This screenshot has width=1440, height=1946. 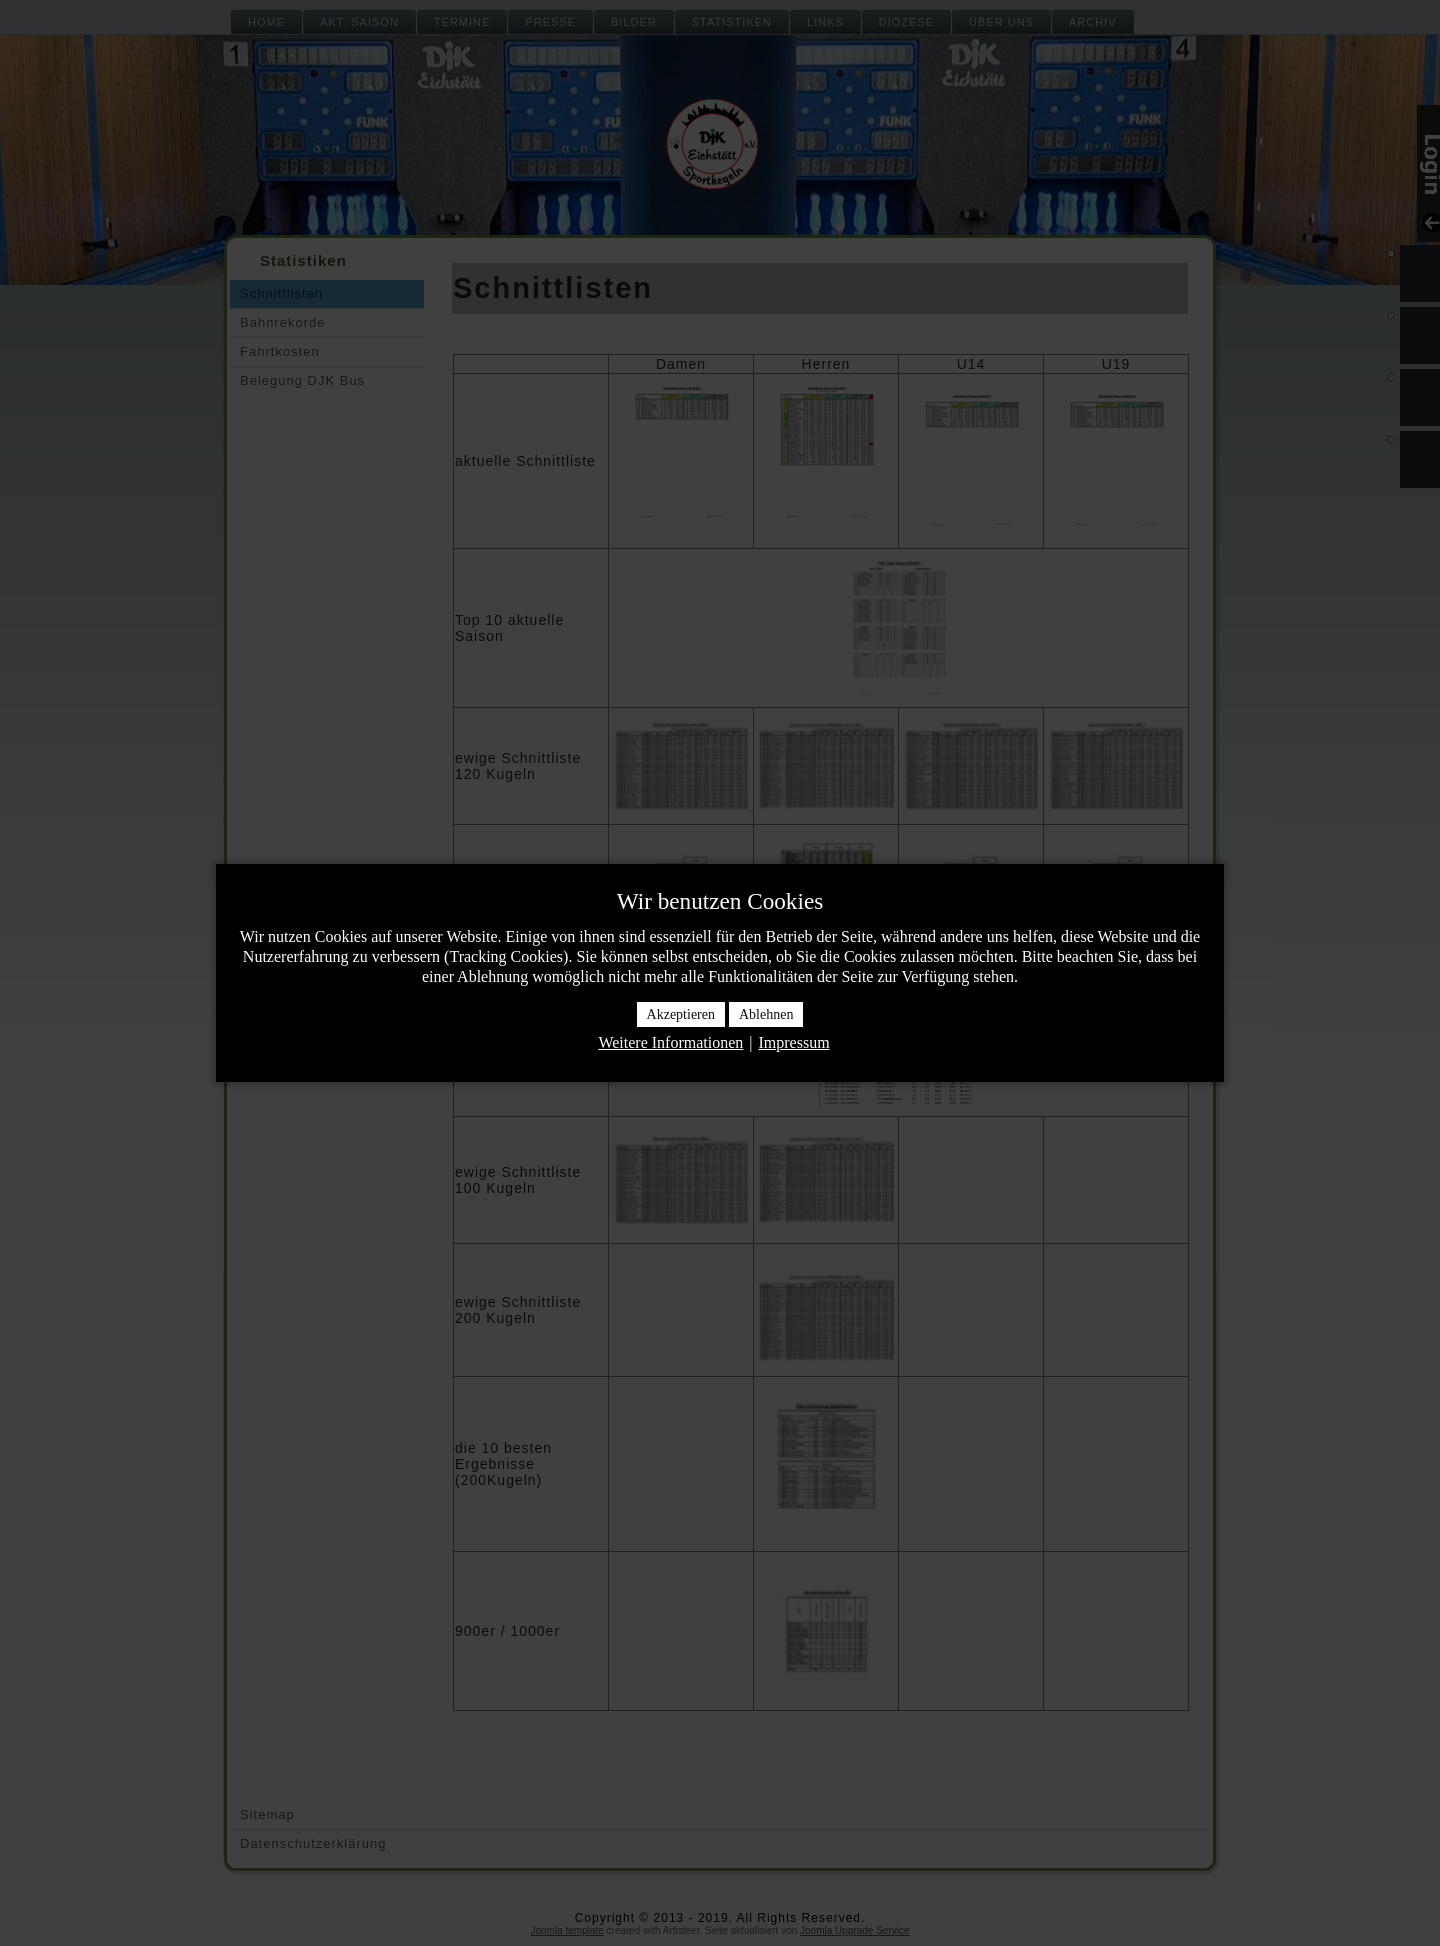 What do you see at coordinates (793, 1042) in the screenshot?
I see `Impressum` at bounding box center [793, 1042].